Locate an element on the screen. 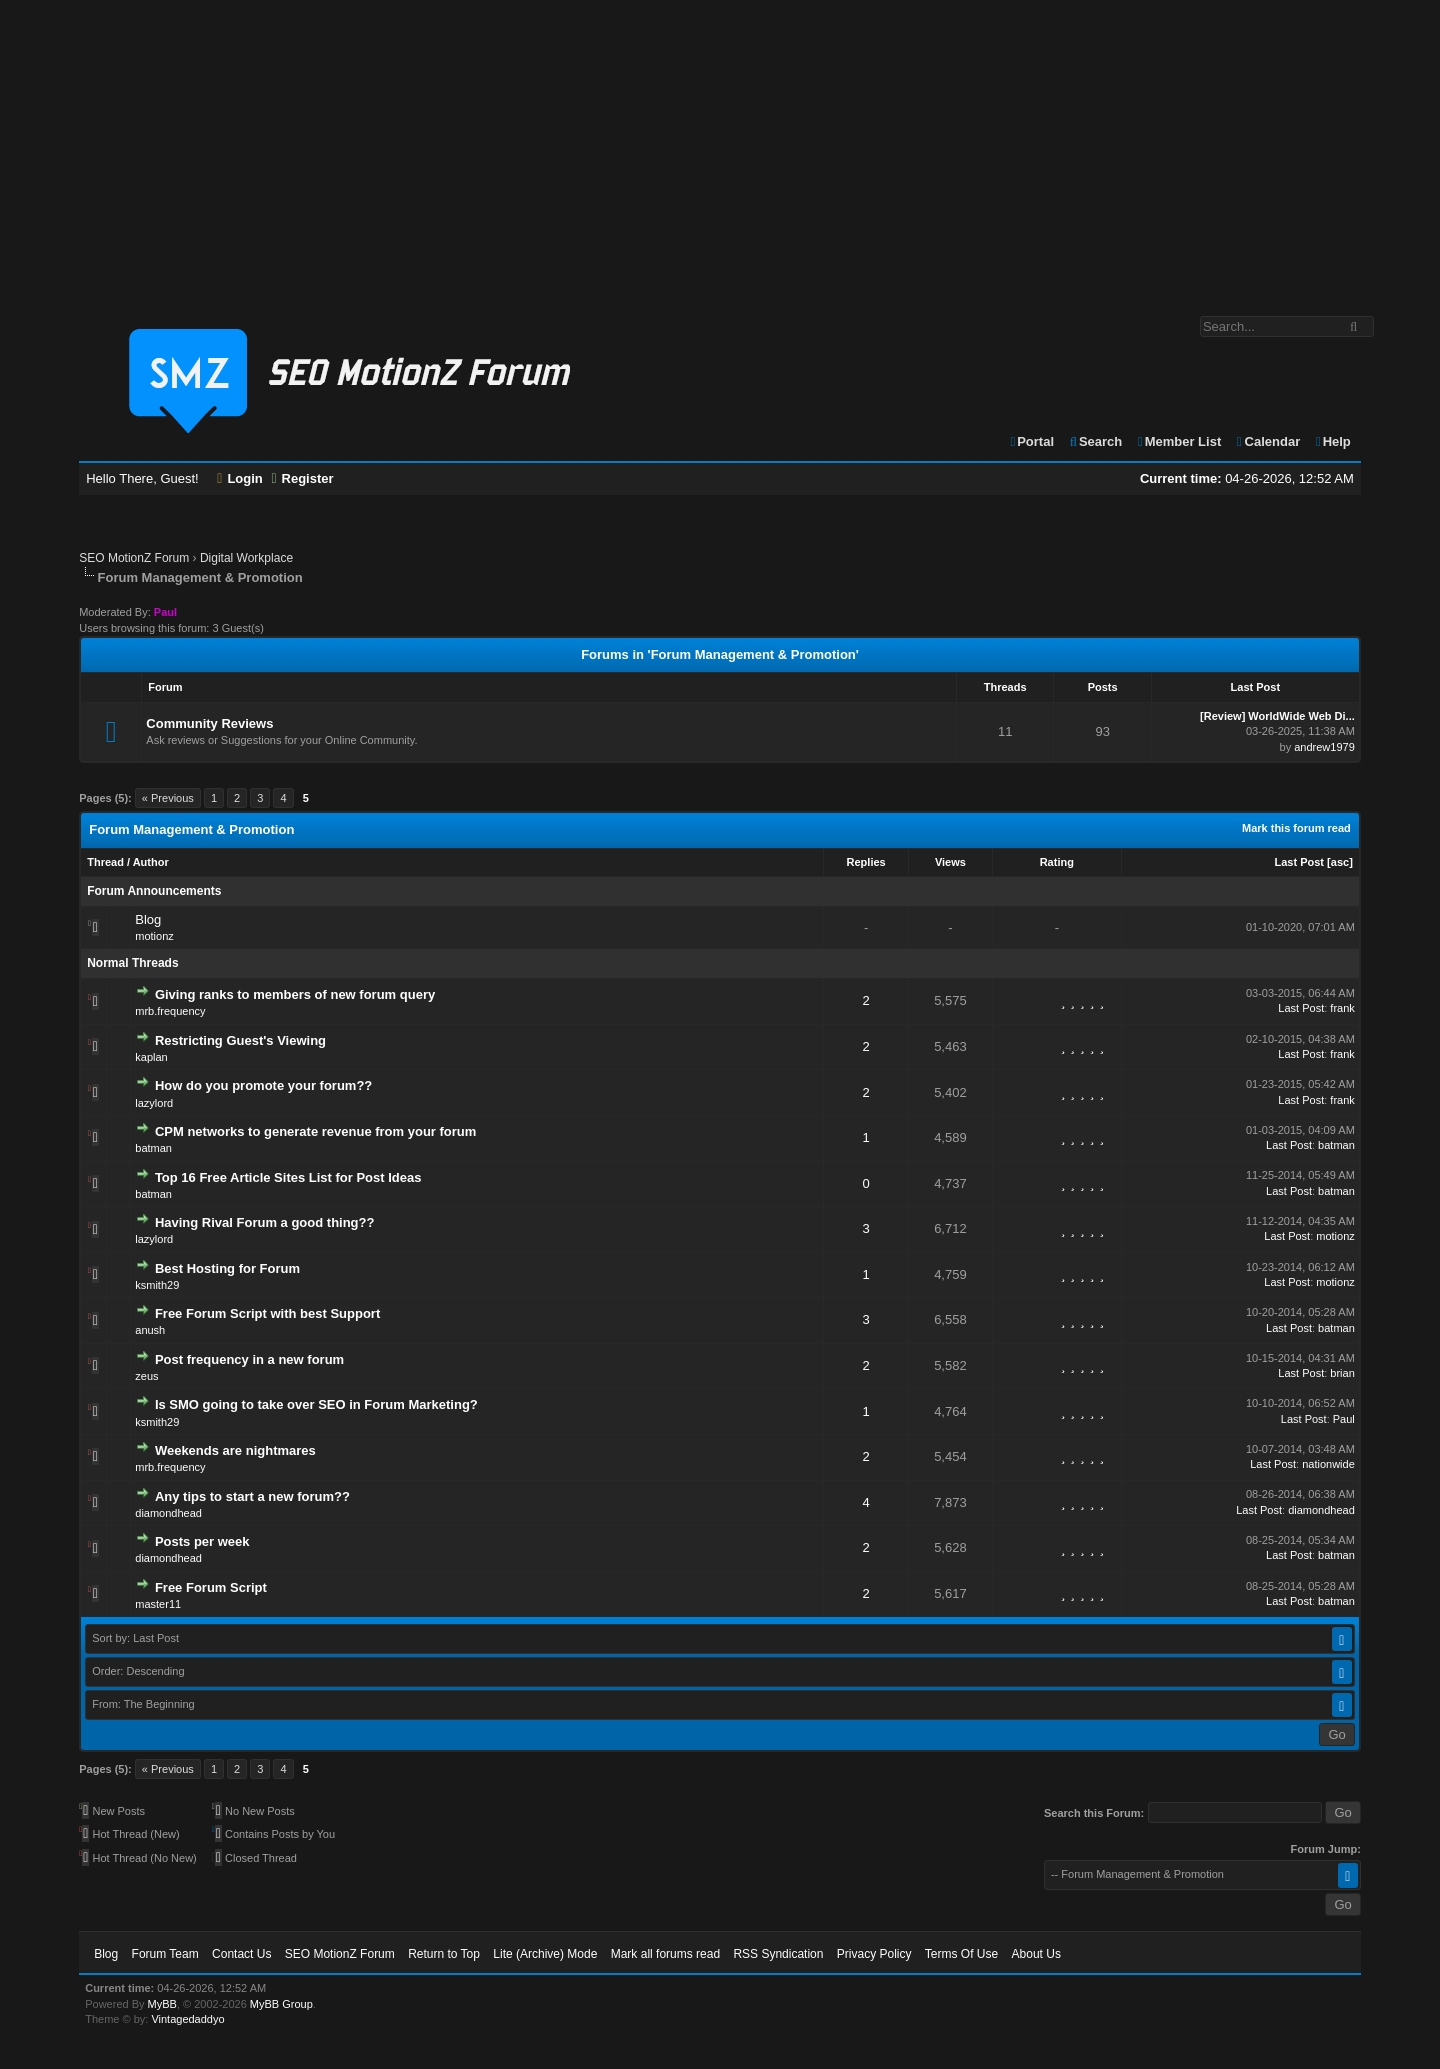 The image size is (1440, 2069). [Advertisement] is located at coordinates (720, 148).